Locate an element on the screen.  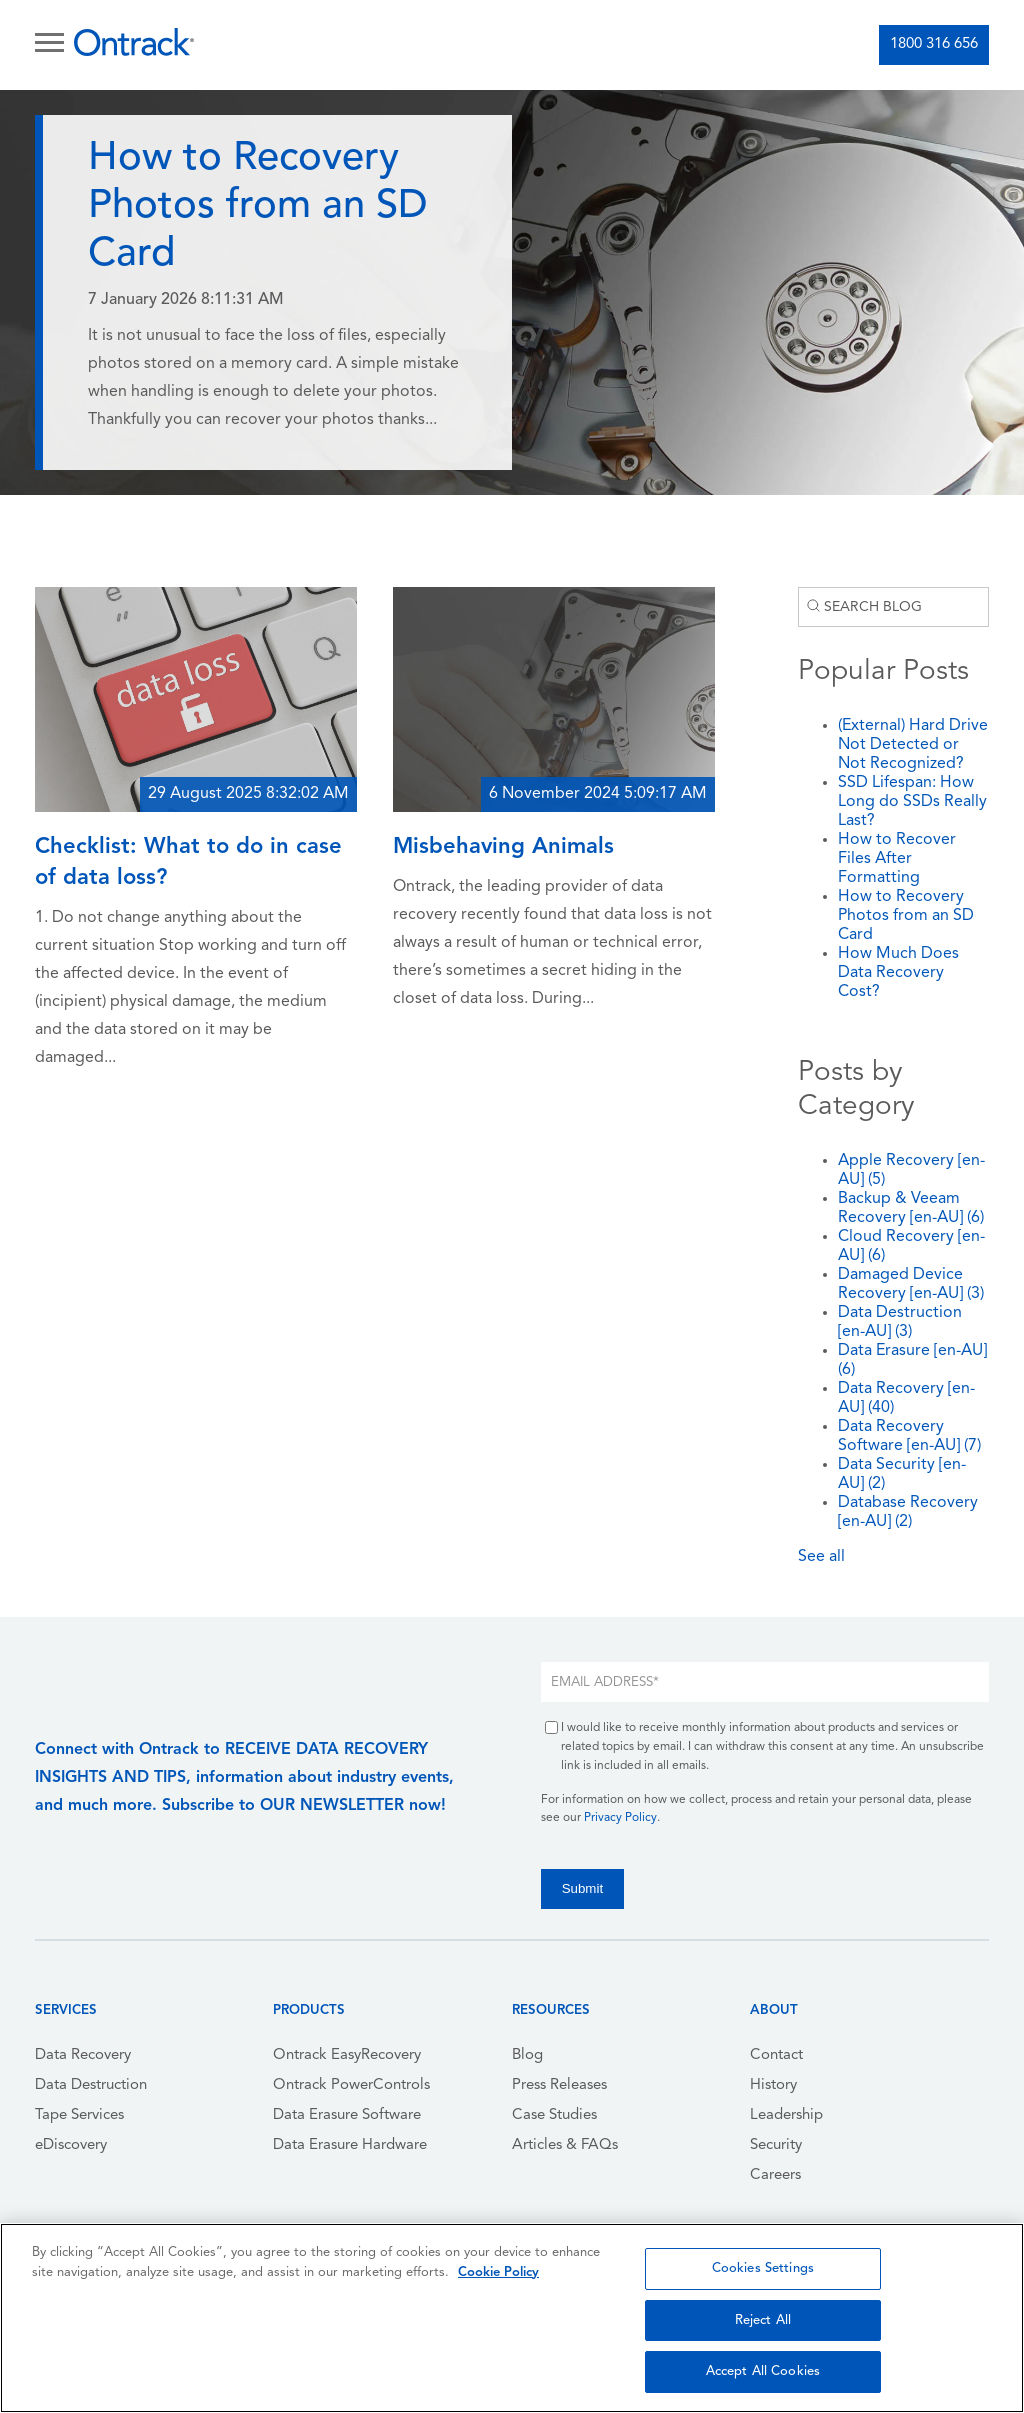
SSD Lifespan: How Long do SSDs Really Last? is located at coordinates (912, 802).